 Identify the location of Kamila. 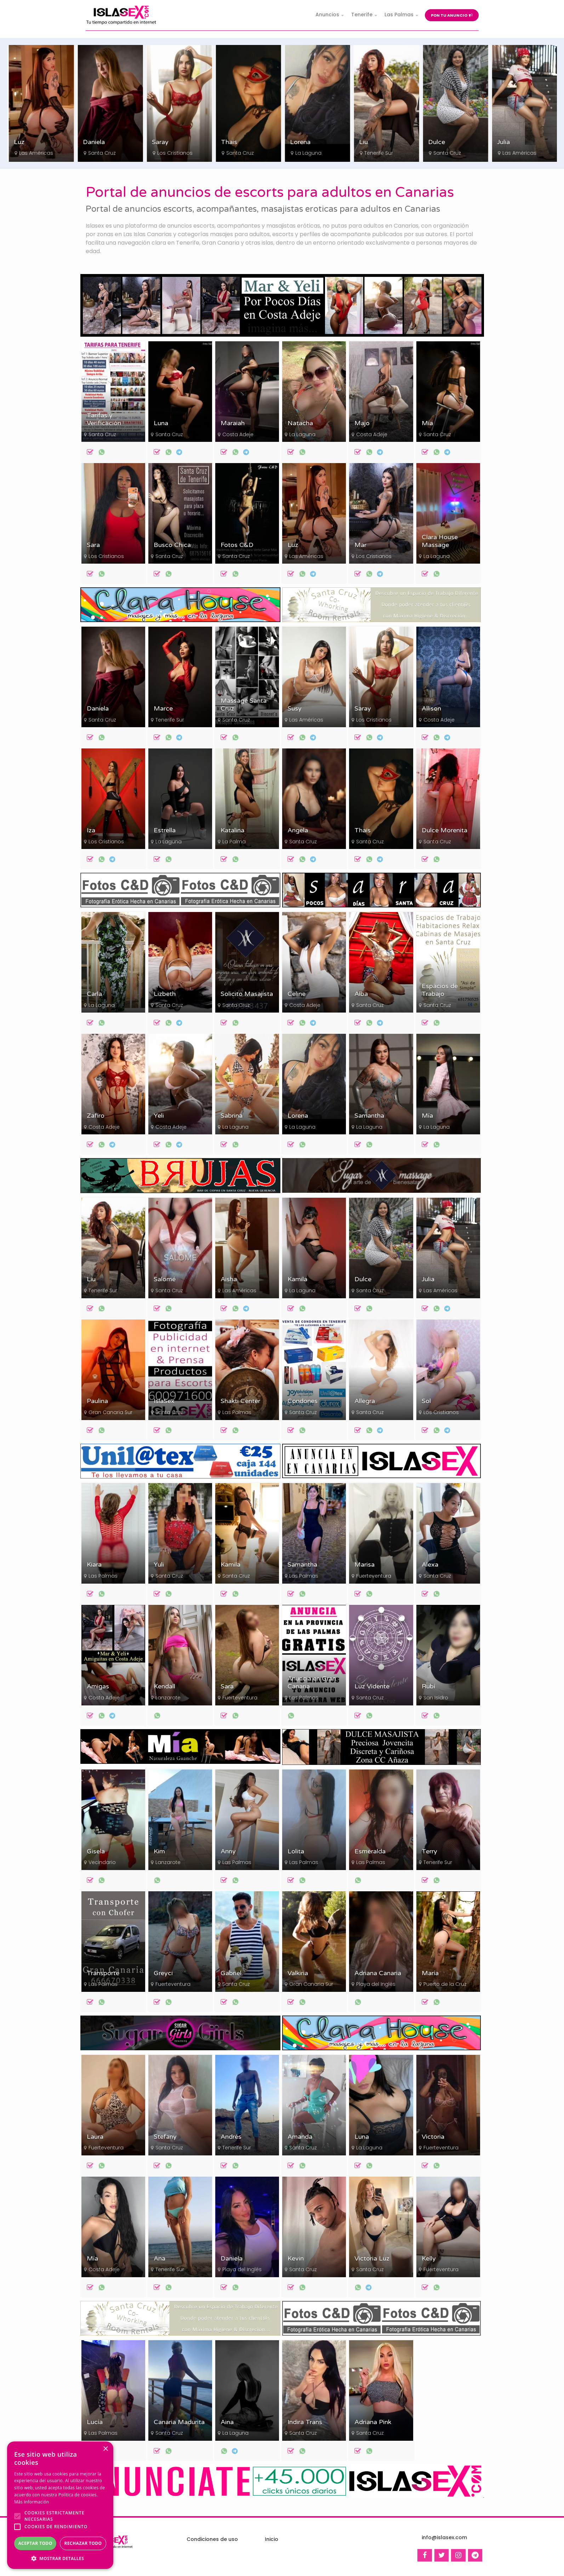
(297, 1279).